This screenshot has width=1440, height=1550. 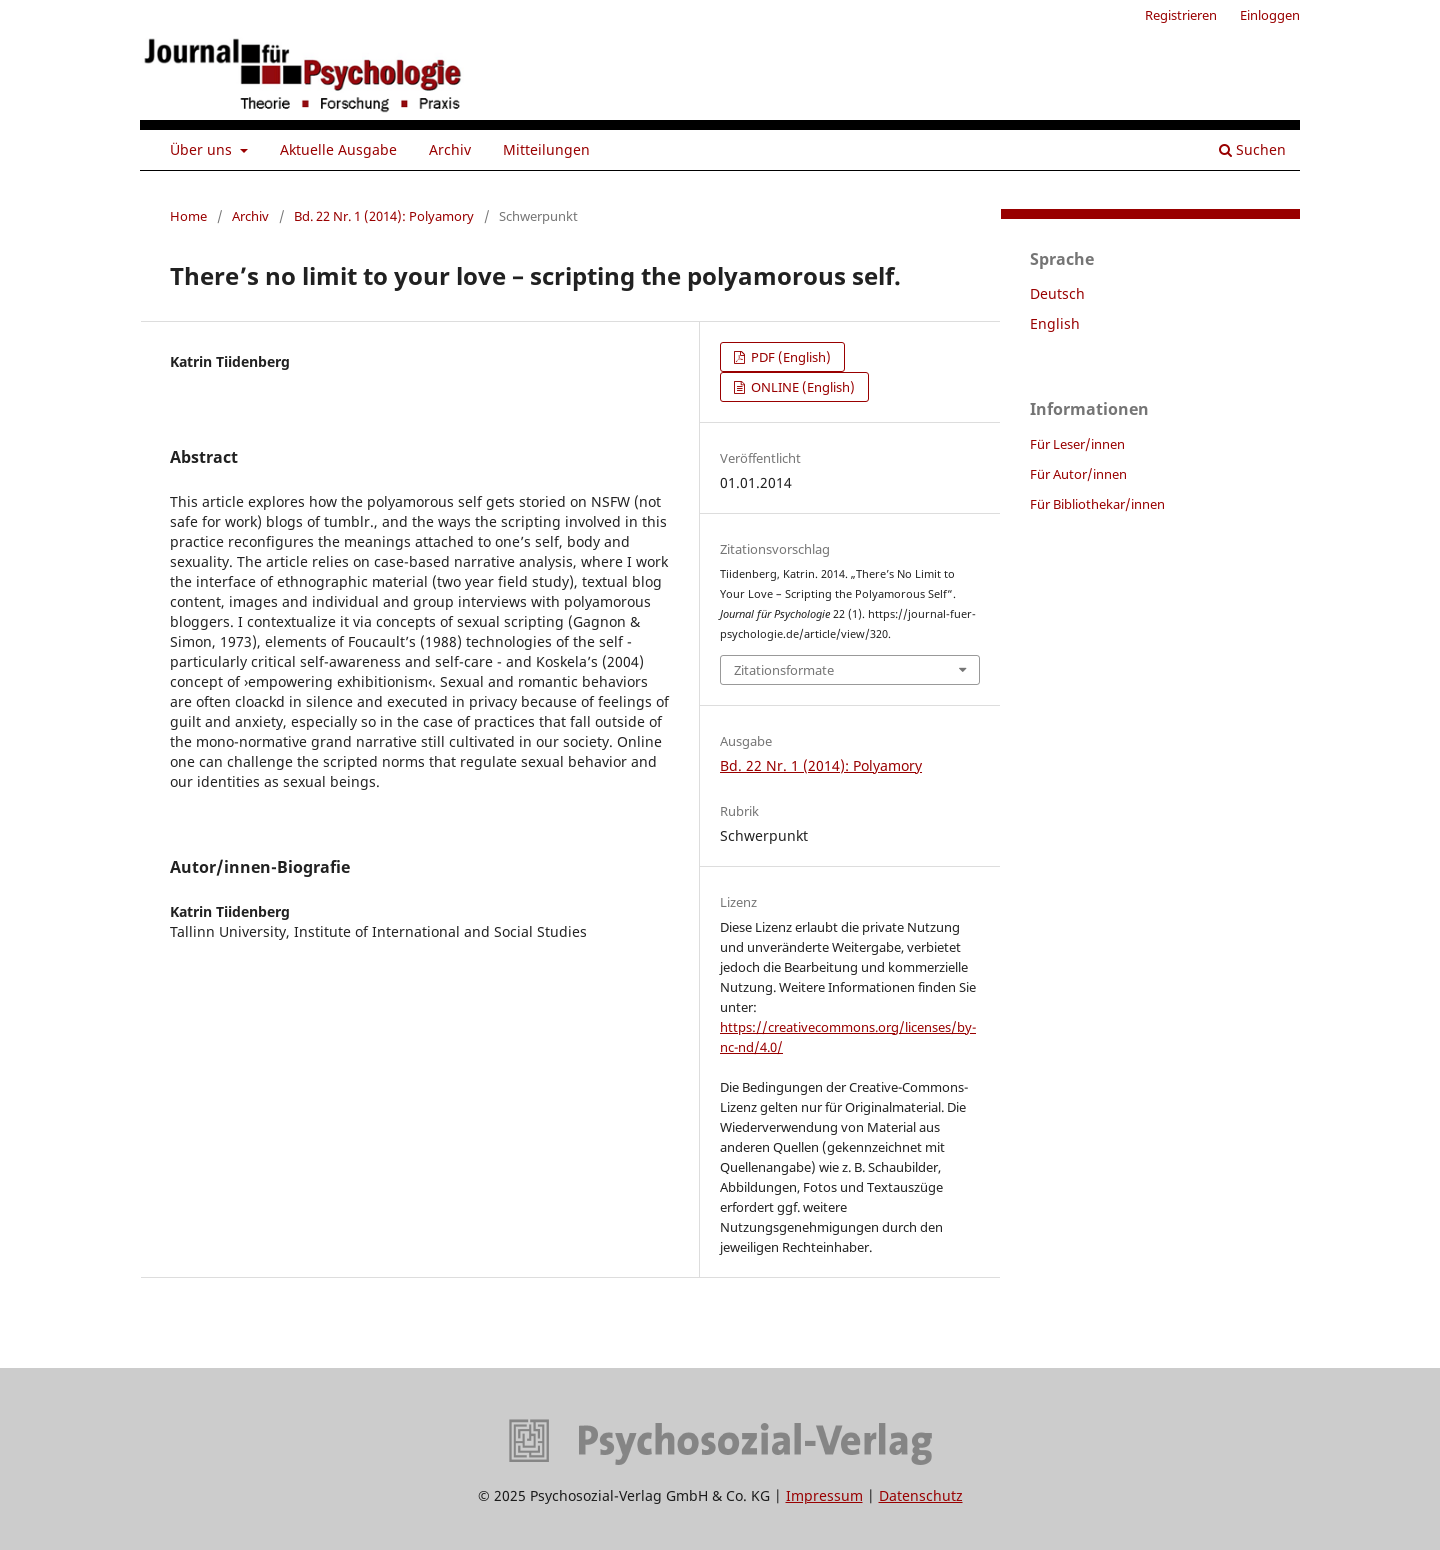 What do you see at coordinates (784, 670) in the screenshot?
I see `Zitationsformate` at bounding box center [784, 670].